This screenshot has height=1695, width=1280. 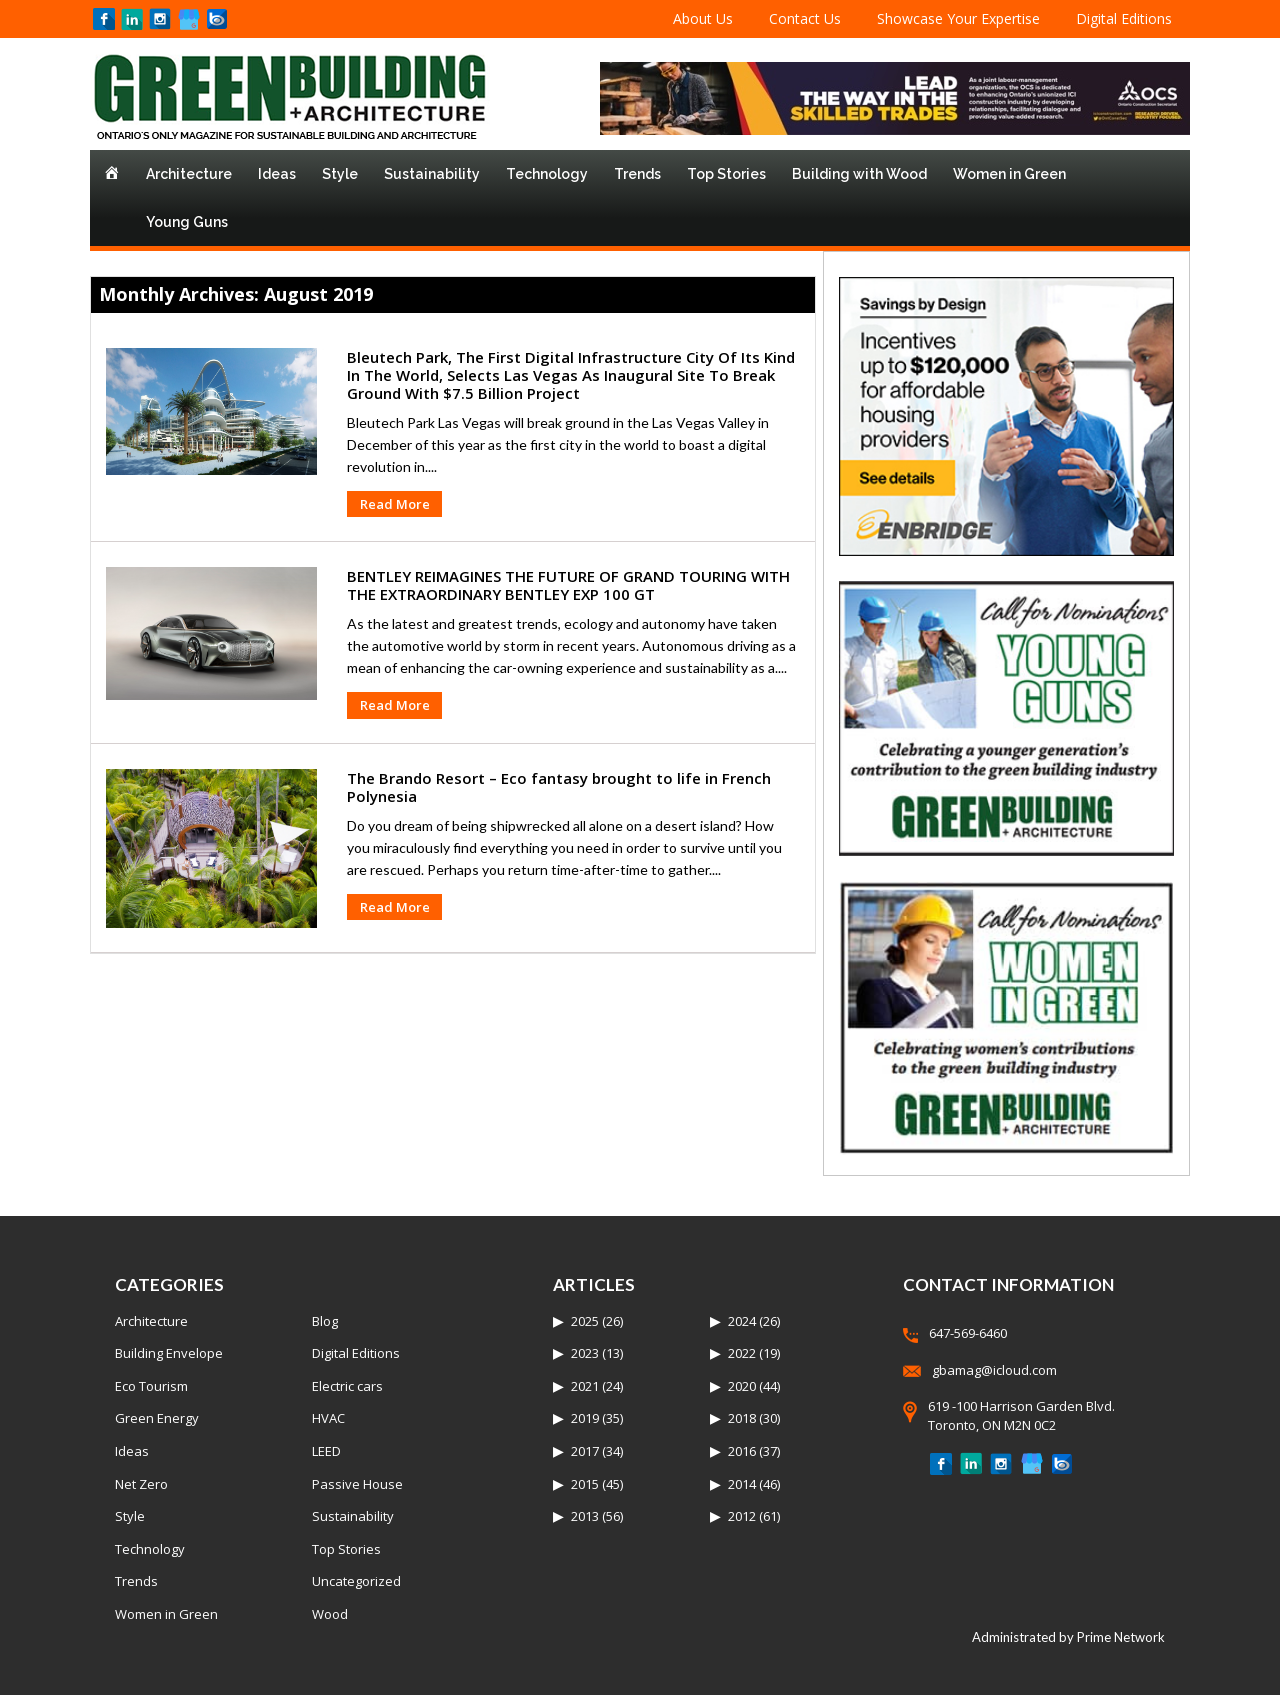 I want to click on 2012, so click(x=742, y=1516).